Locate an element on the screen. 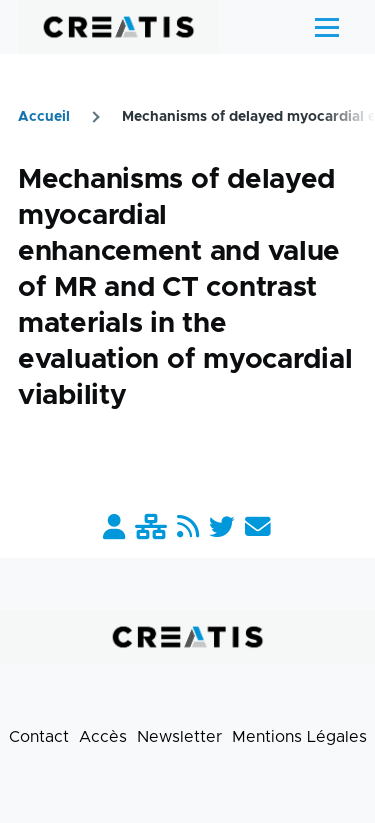 This screenshot has width=375, height=823. Contact is located at coordinates (39, 737).